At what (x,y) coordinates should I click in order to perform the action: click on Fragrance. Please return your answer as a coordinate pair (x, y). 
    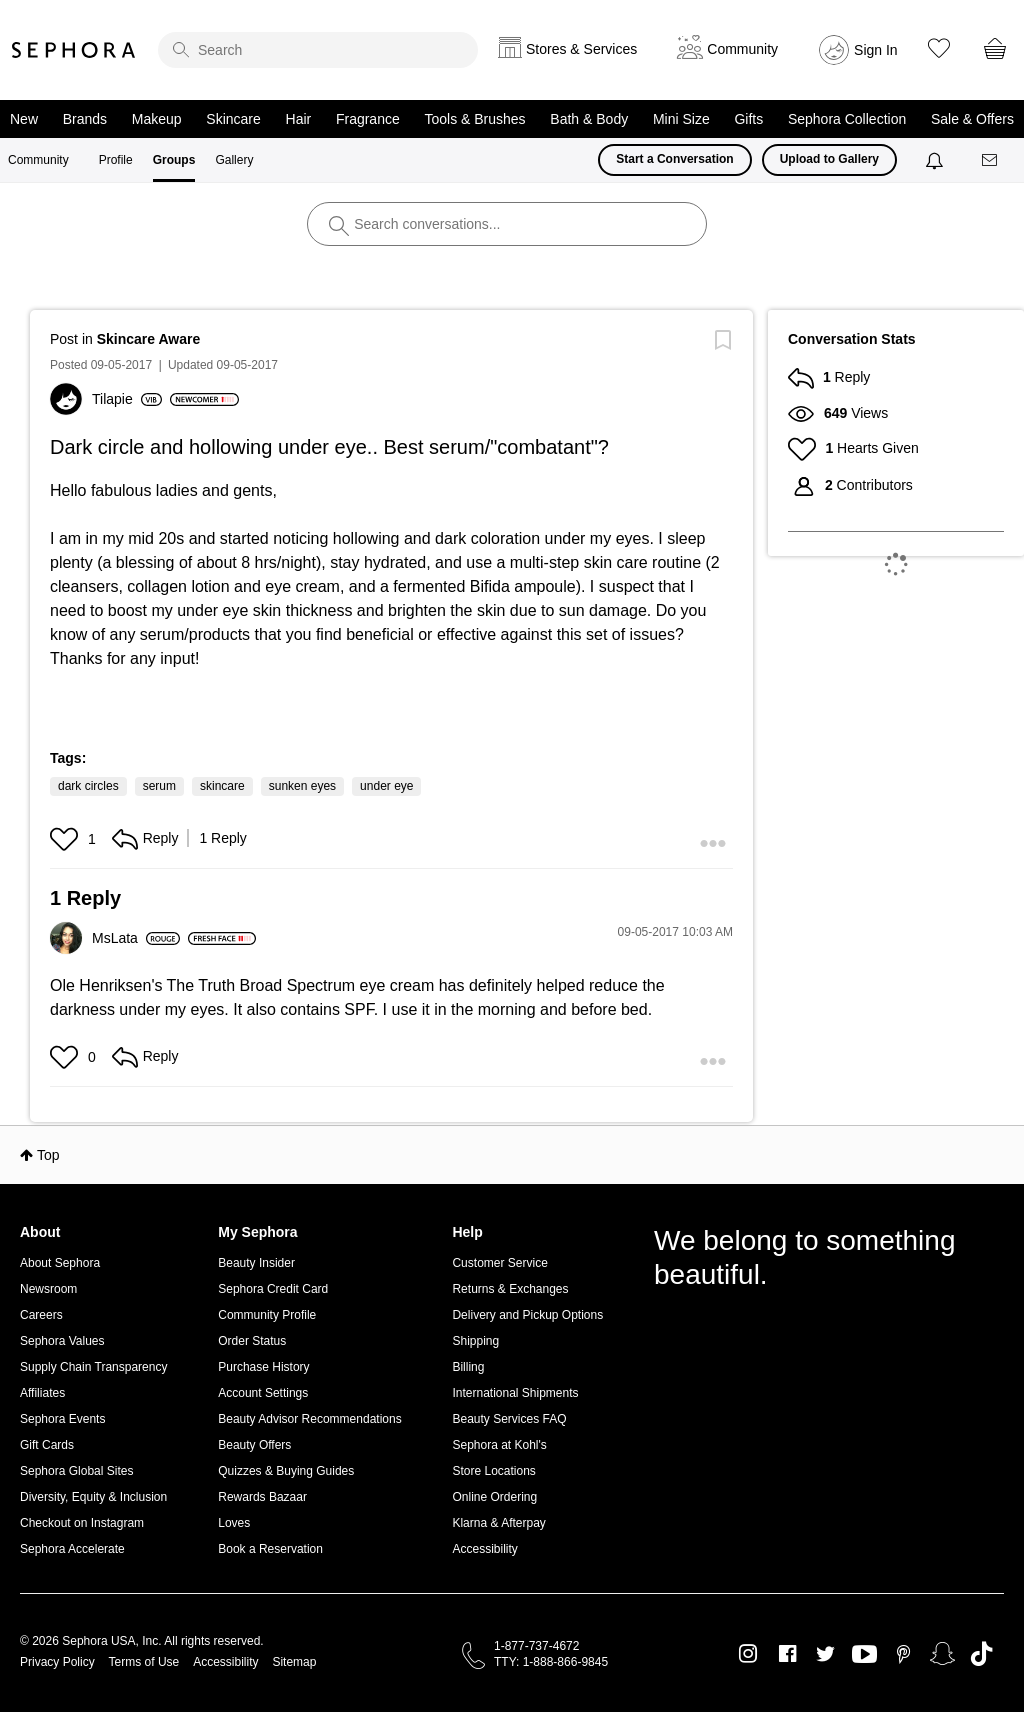
    Looking at the image, I should click on (368, 119).